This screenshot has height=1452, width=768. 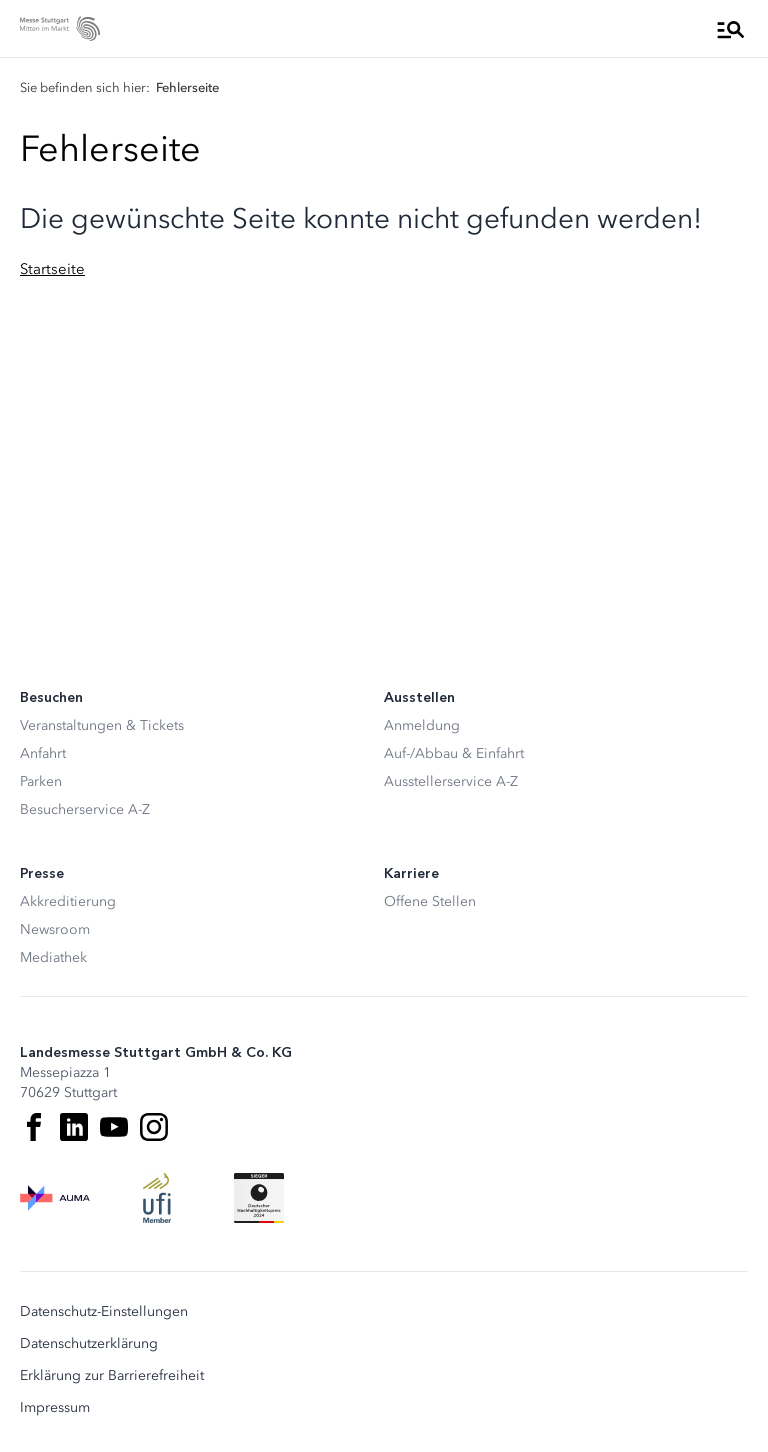 I want to click on [LinkedIn], so click(x=74, y=1127).